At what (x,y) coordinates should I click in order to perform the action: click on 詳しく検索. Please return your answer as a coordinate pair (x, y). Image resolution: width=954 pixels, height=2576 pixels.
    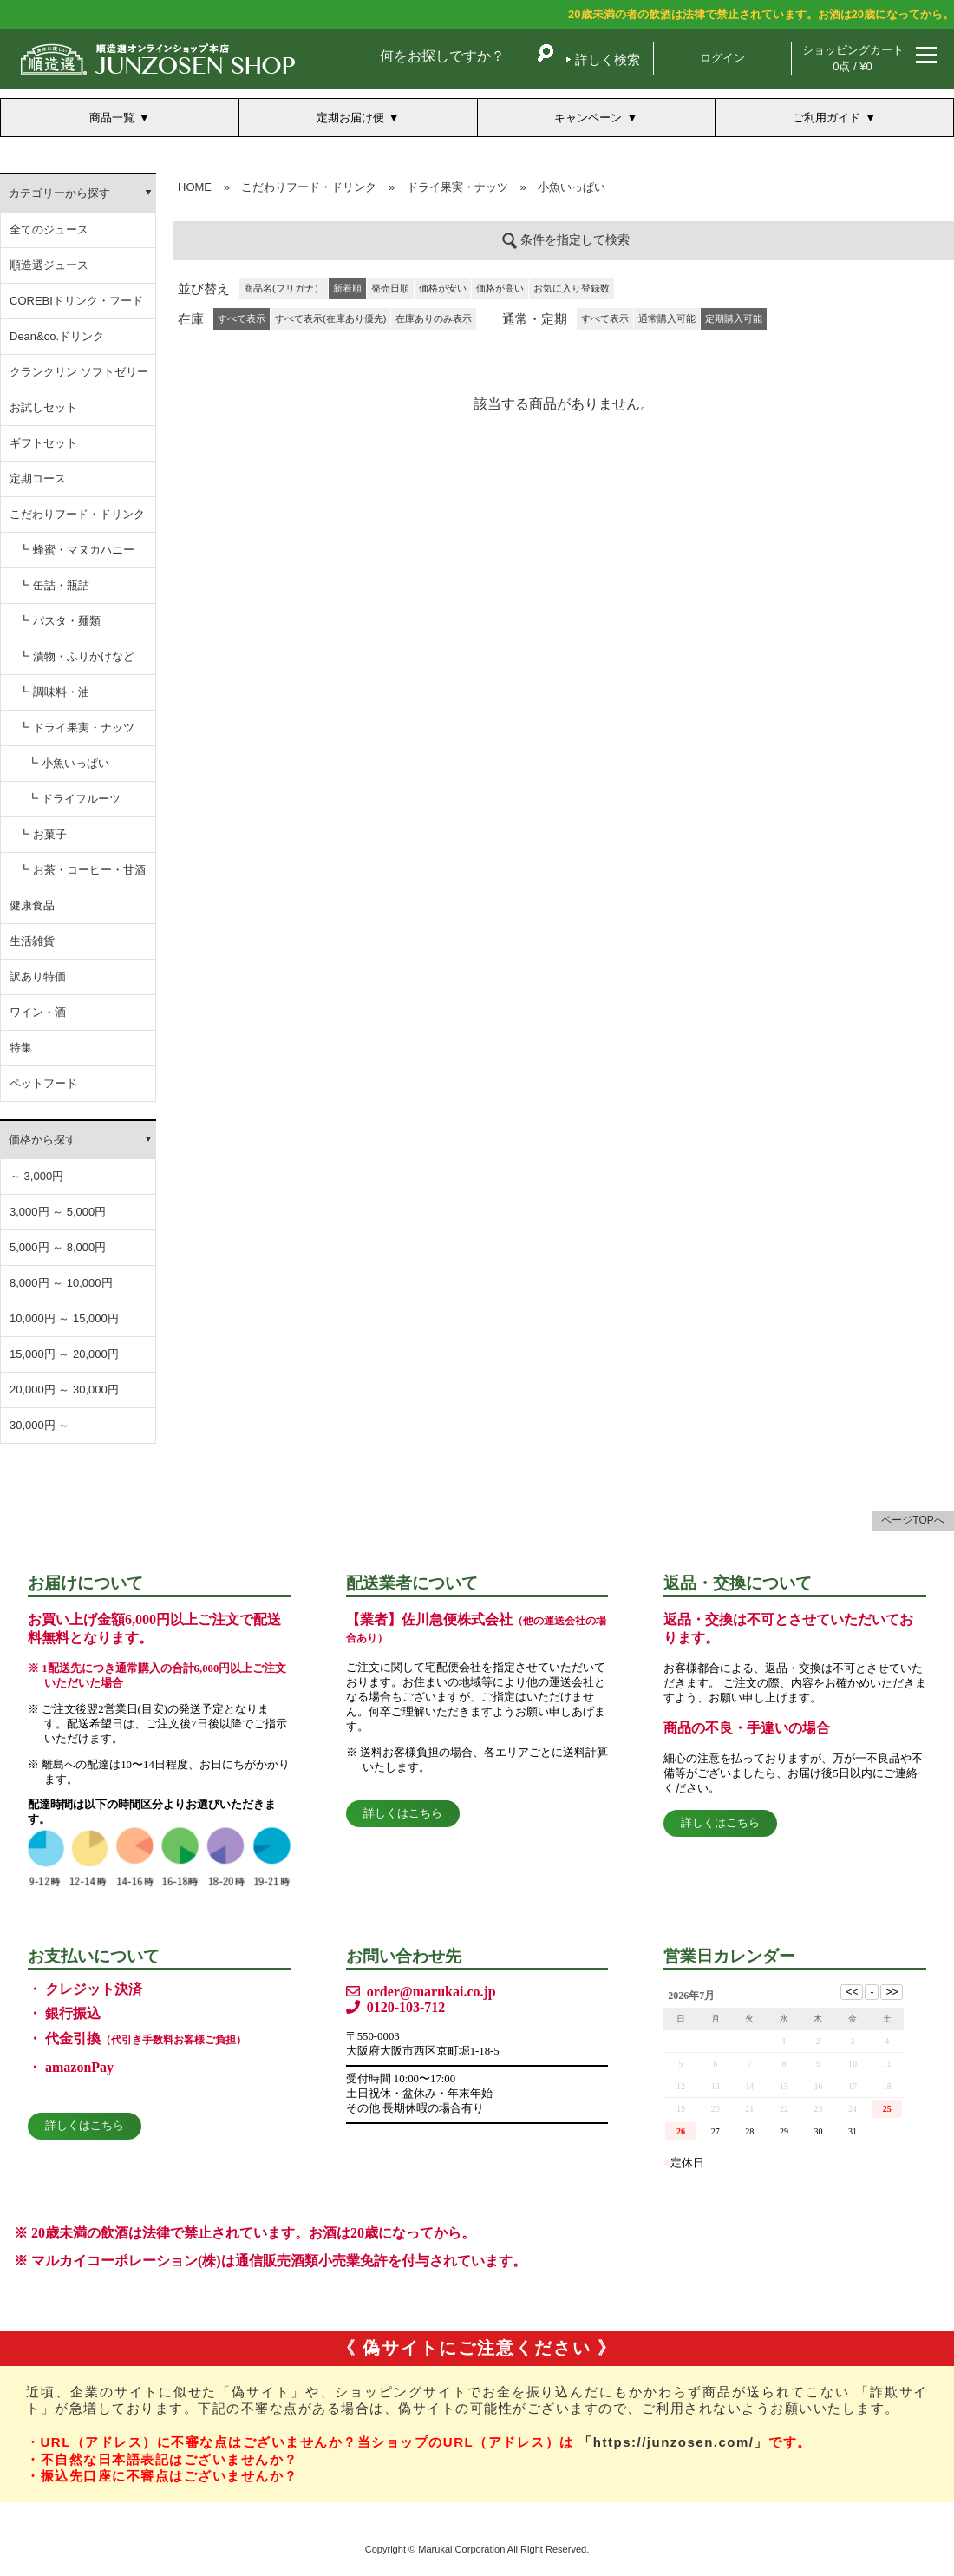
    Looking at the image, I should click on (607, 59).